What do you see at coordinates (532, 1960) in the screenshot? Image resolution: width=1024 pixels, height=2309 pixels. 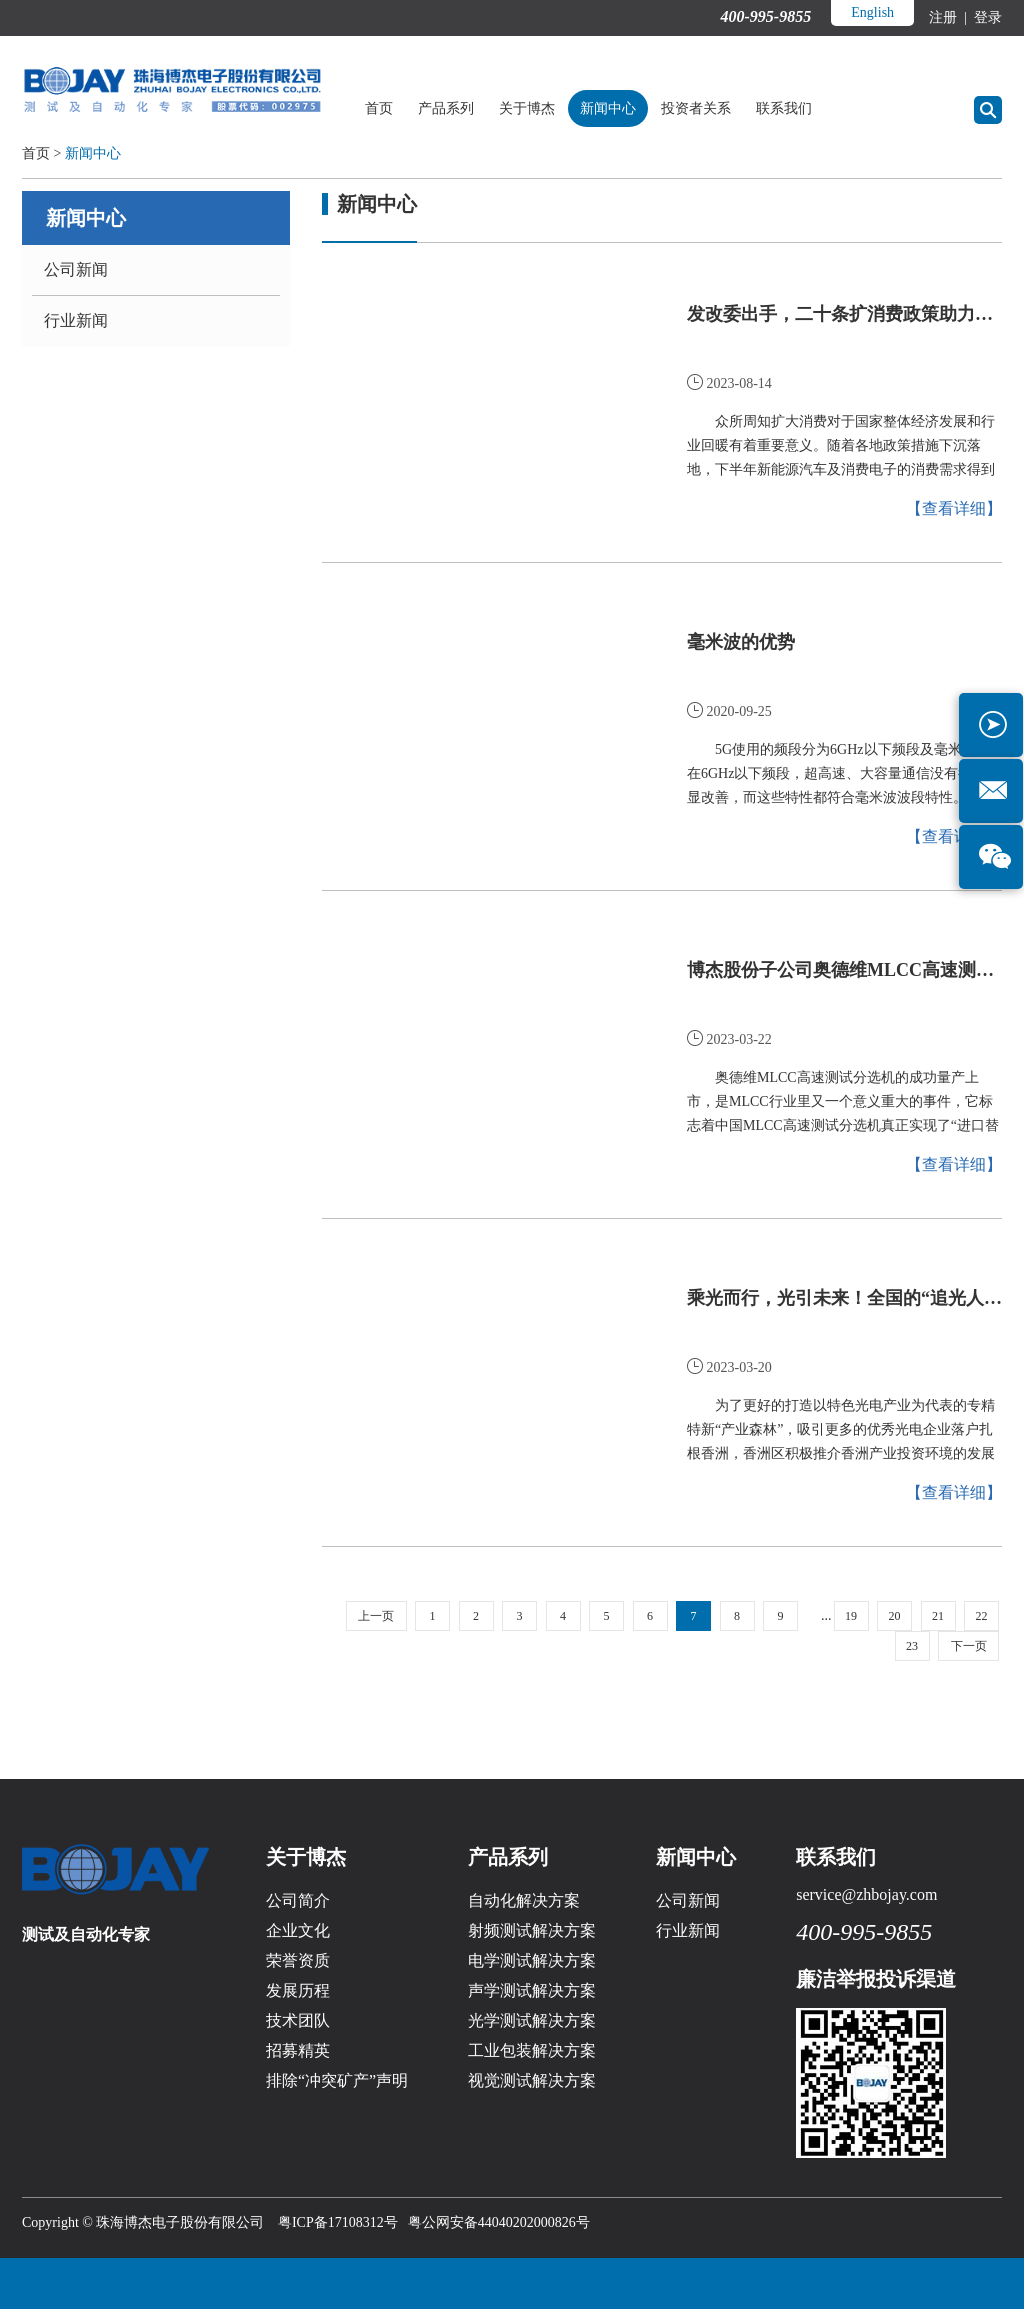 I see `电学测试解决方案` at bounding box center [532, 1960].